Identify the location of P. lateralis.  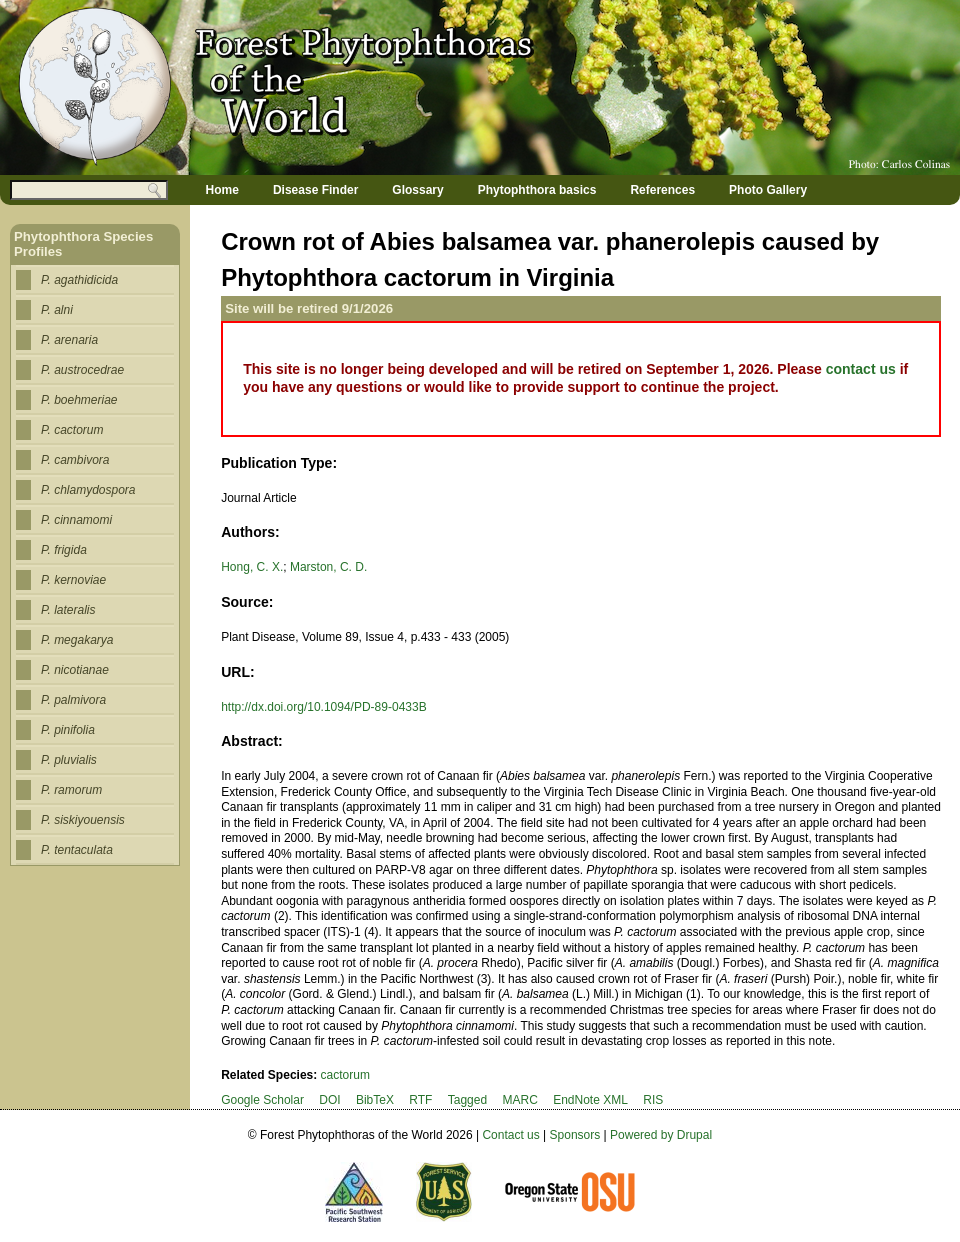
(68, 610).